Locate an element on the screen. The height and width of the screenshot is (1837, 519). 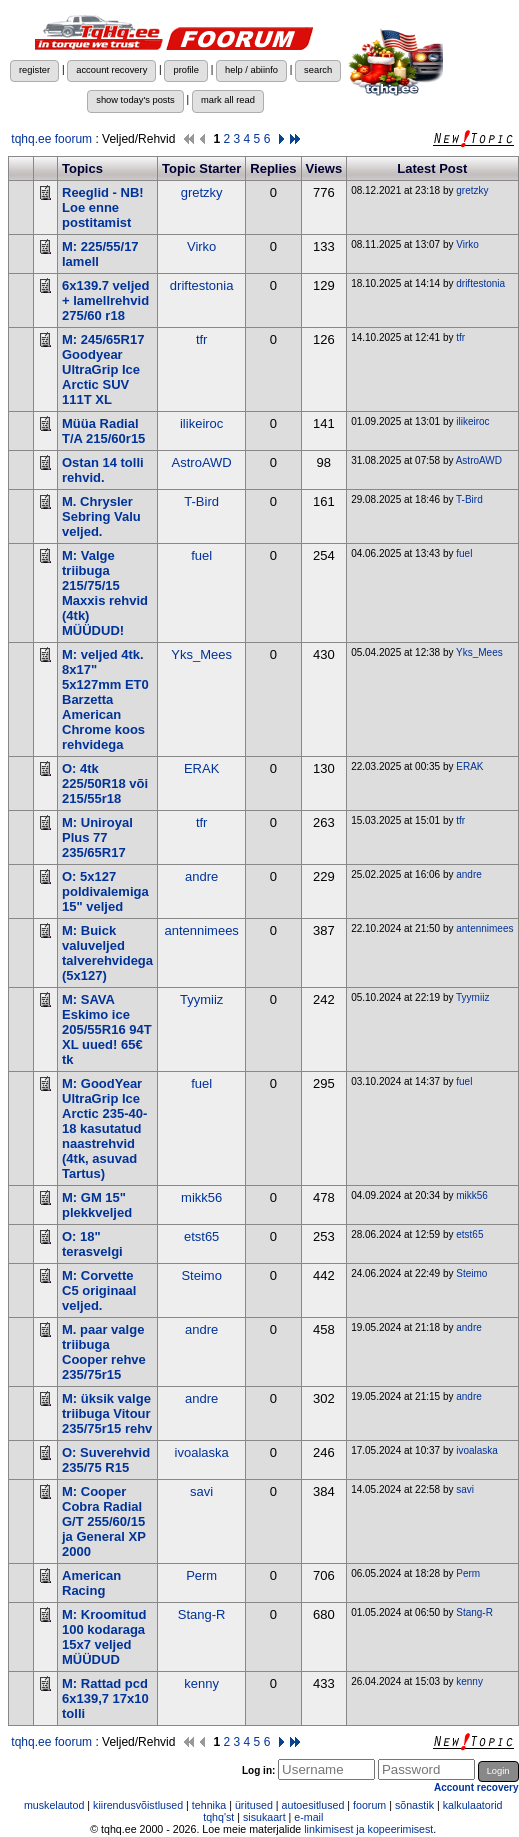
ivoalaska is located at coordinates (202, 1452).